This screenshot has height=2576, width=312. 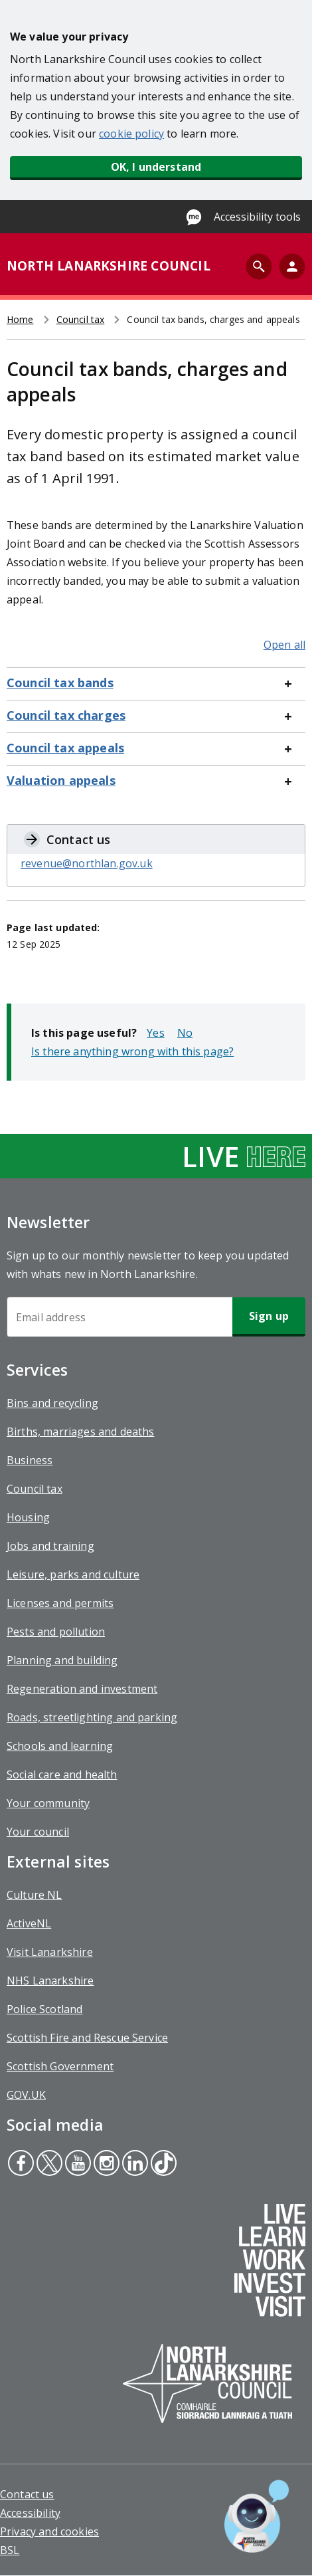 I want to click on No, so click(x=185, y=1032).